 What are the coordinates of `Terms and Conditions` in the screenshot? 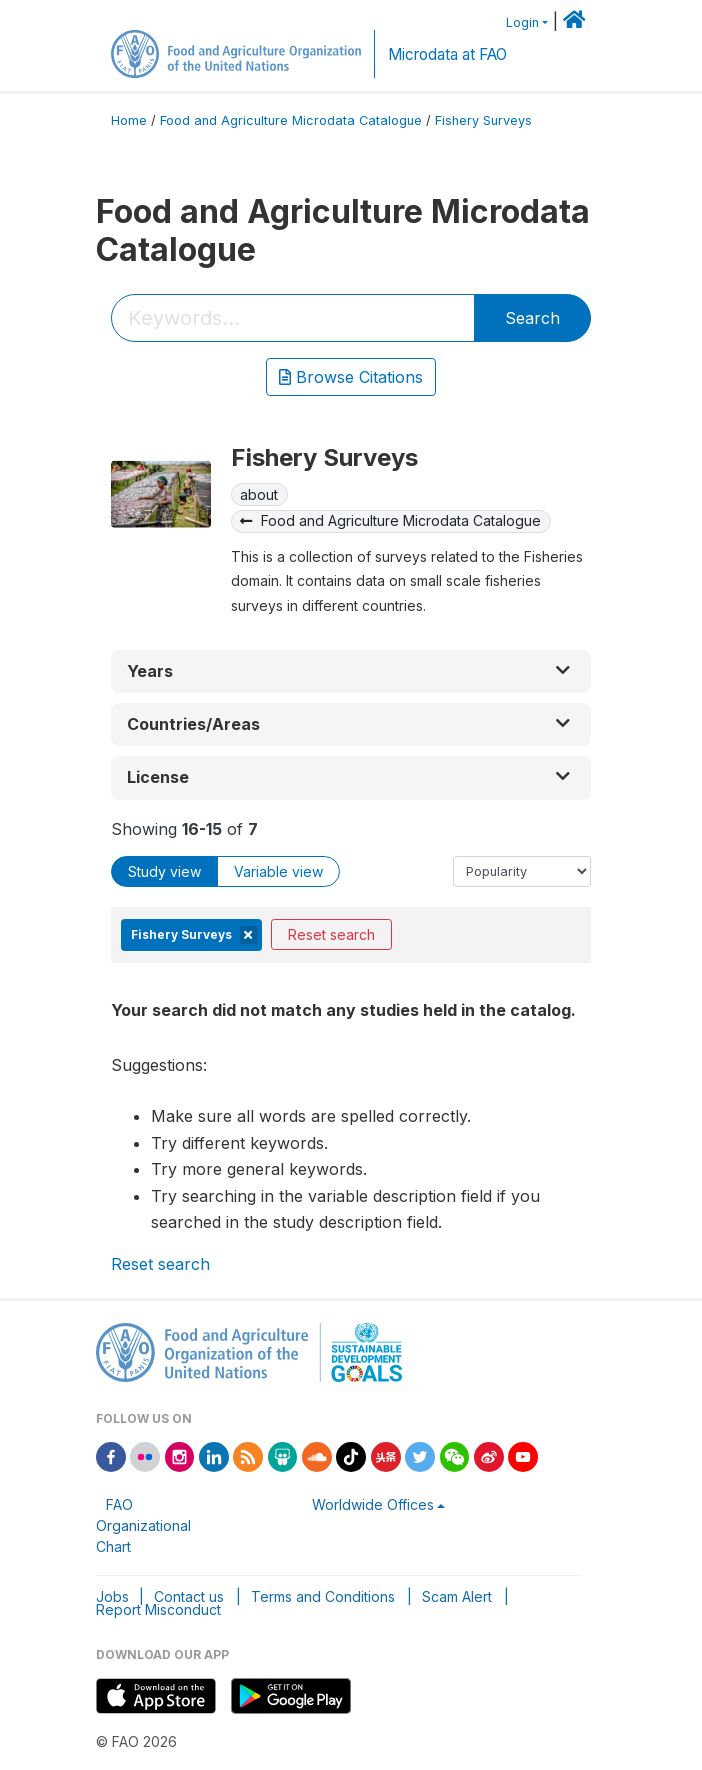 It's located at (323, 1596).